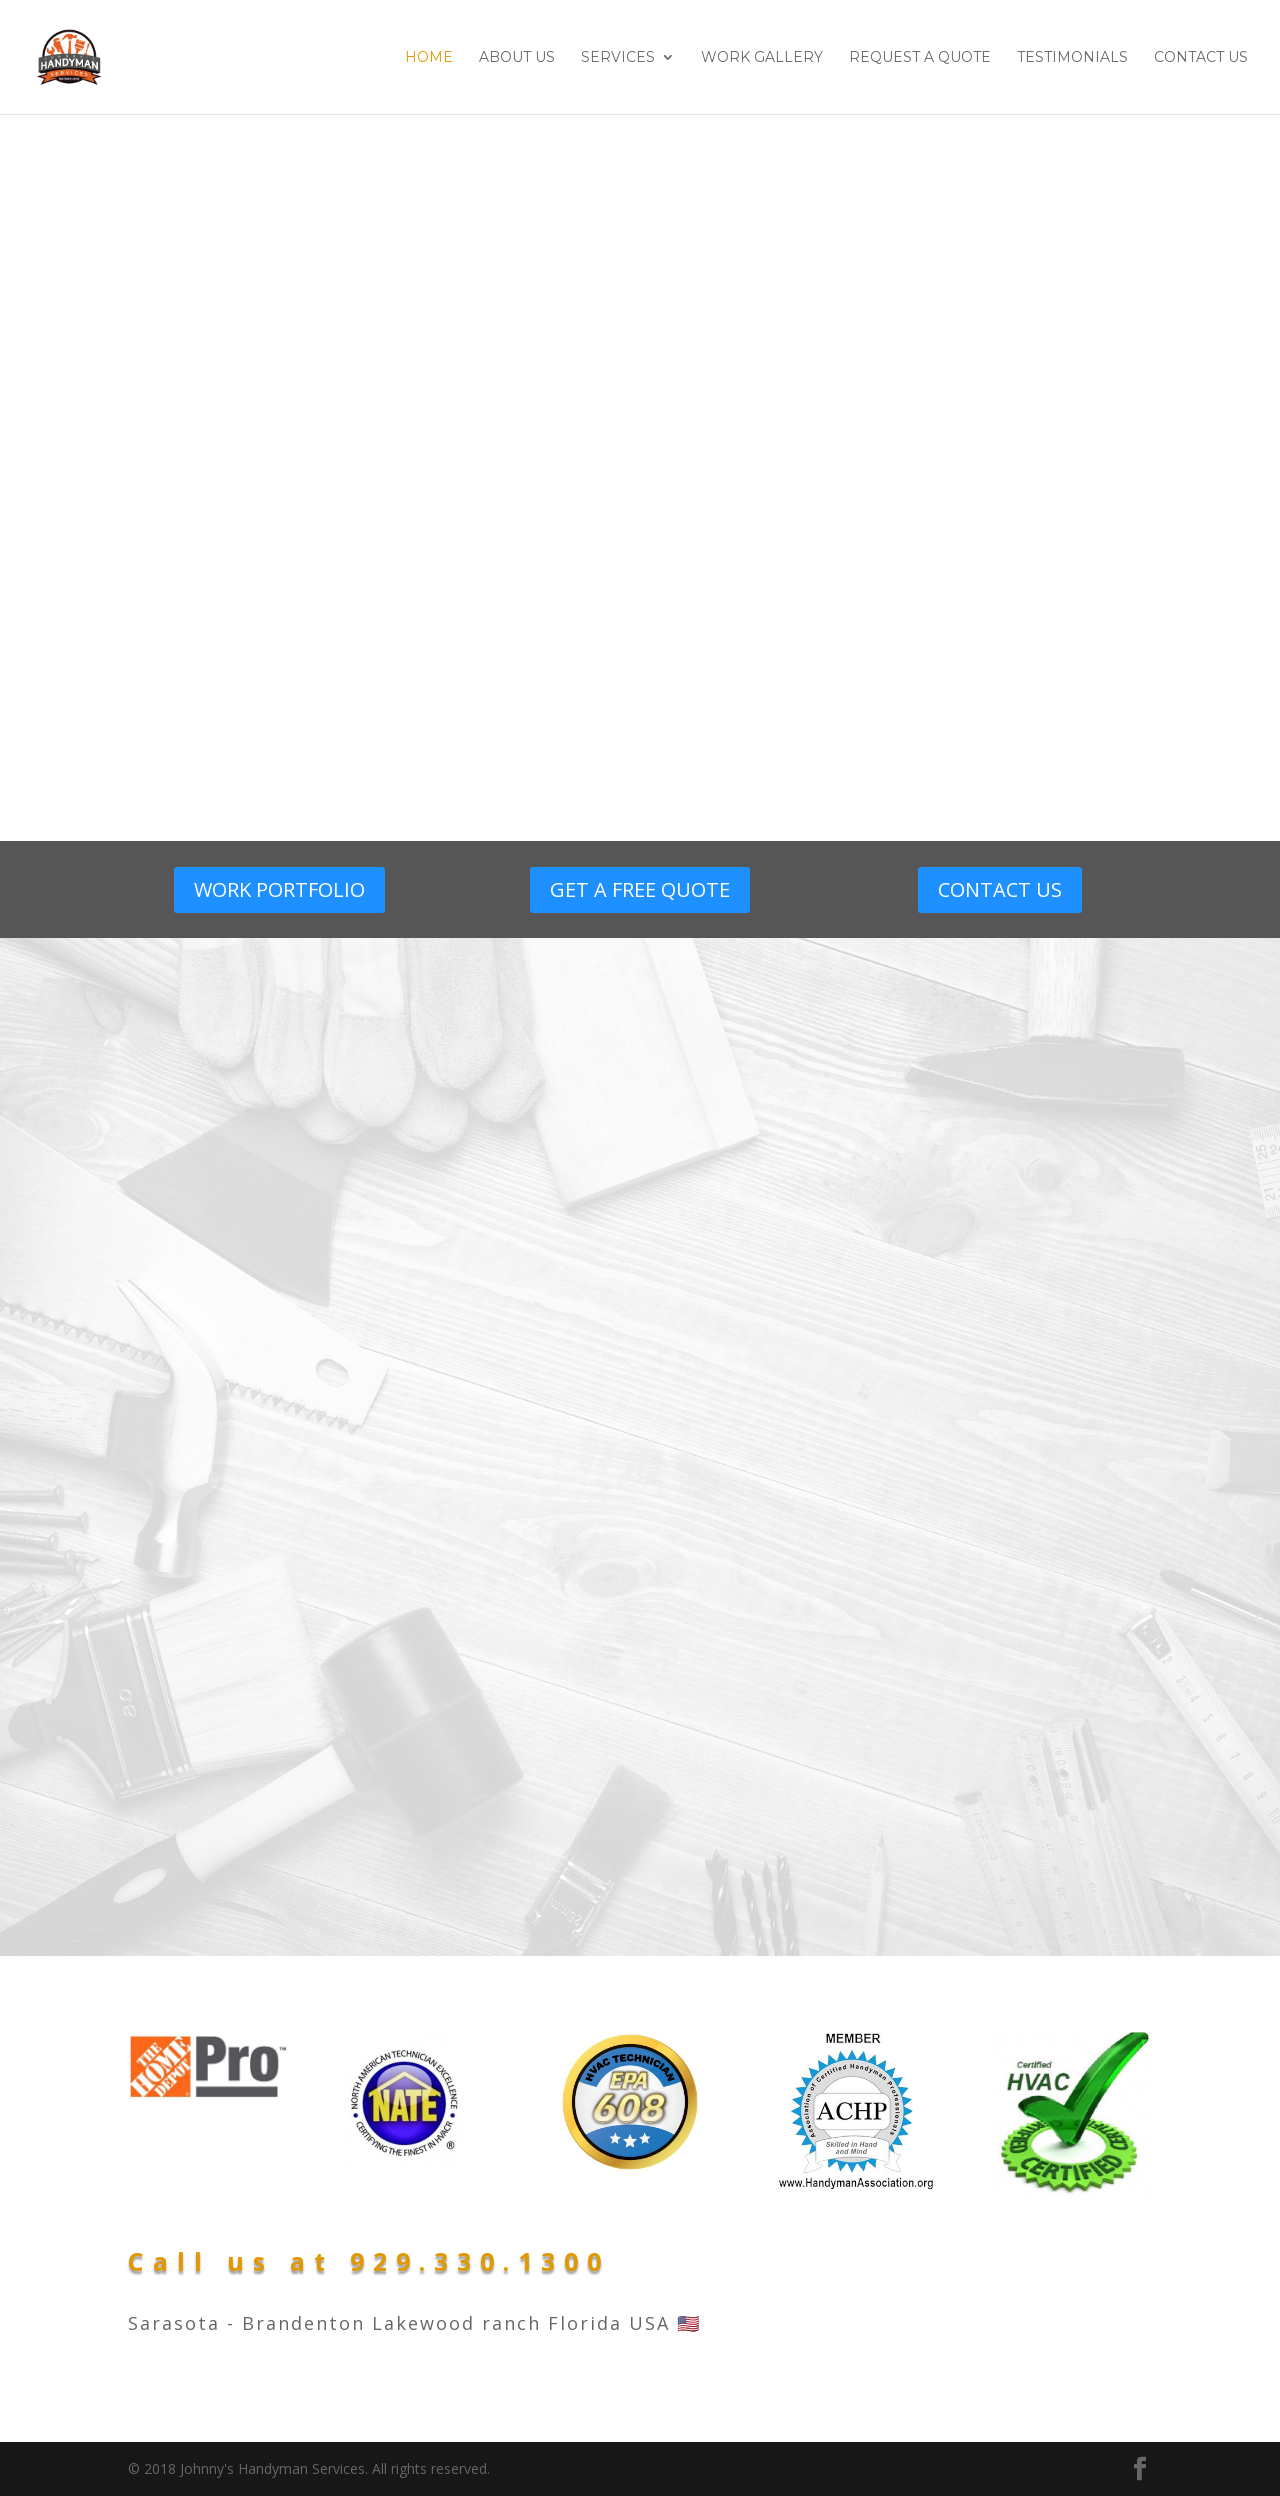 The height and width of the screenshot is (2496, 1280). I want to click on Testimonials, so click(1072, 58).